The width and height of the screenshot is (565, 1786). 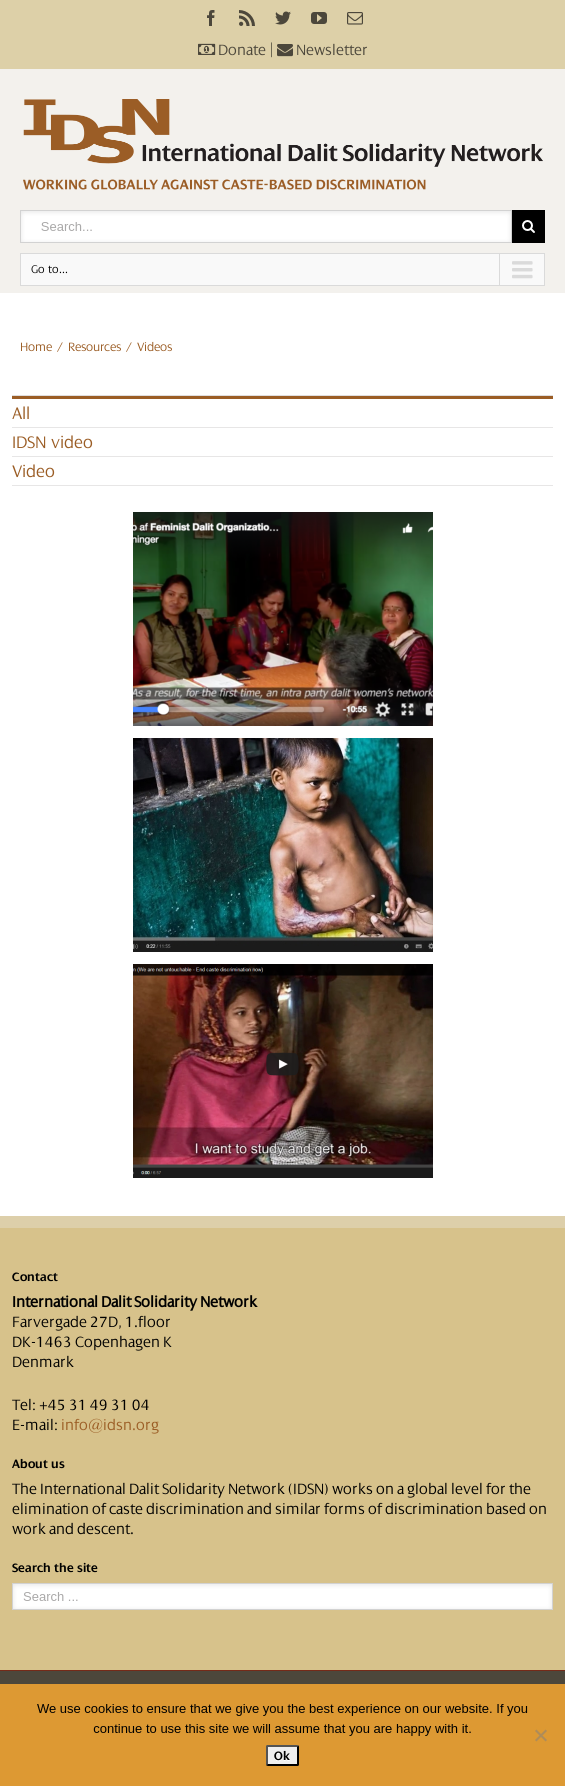 What do you see at coordinates (21, 413) in the screenshot?
I see `All` at bounding box center [21, 413].